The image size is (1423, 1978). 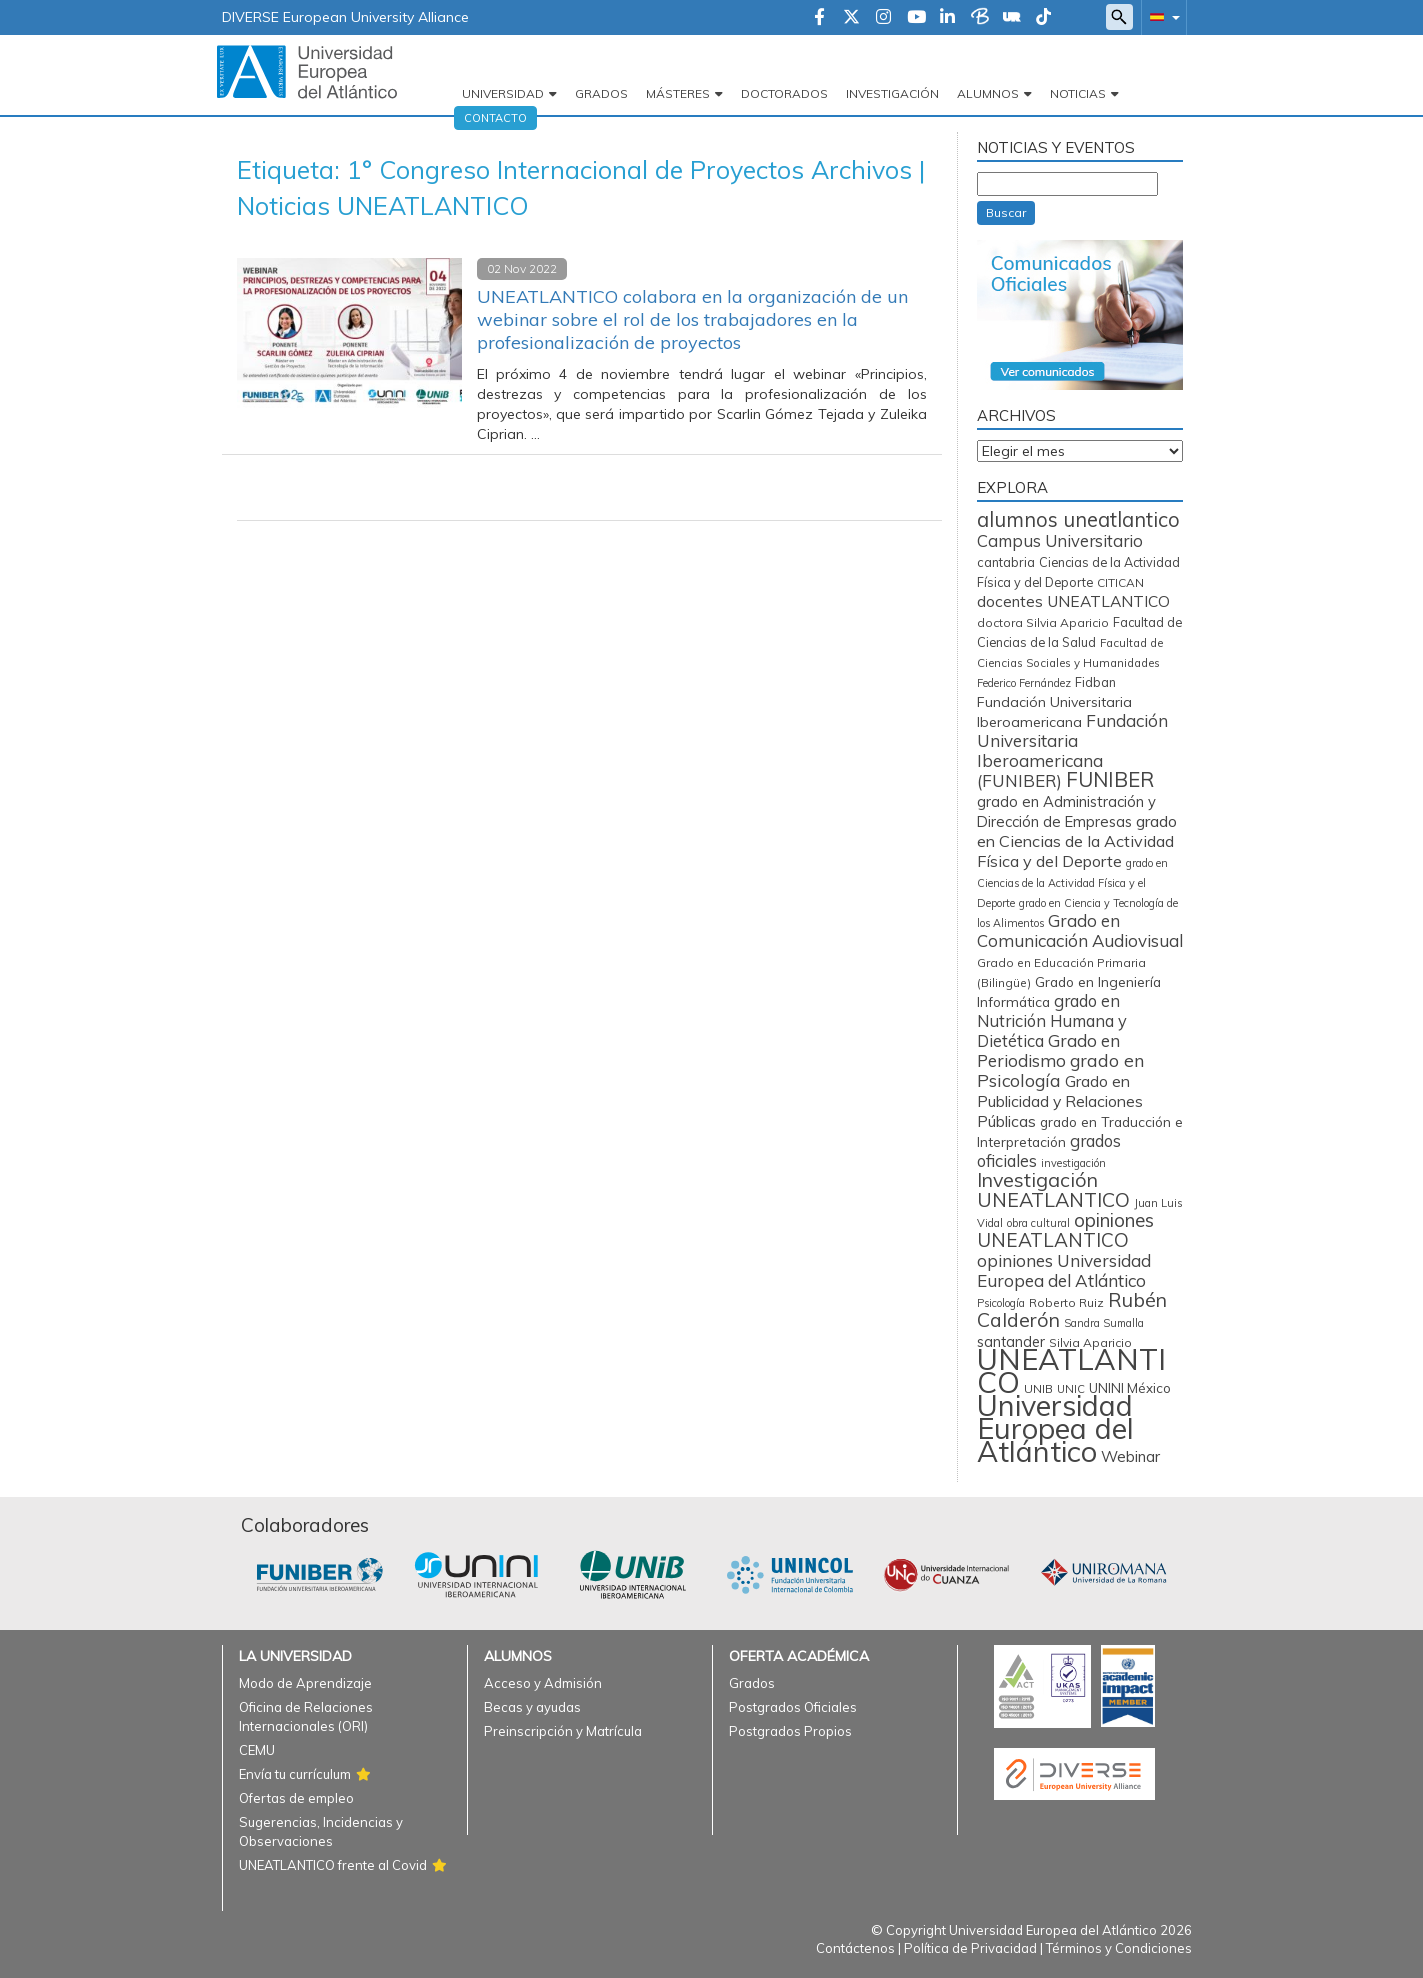 I want to click on Campus Universitario [Campus Universitario (202 elementos)], so click(x=1060, y=540).